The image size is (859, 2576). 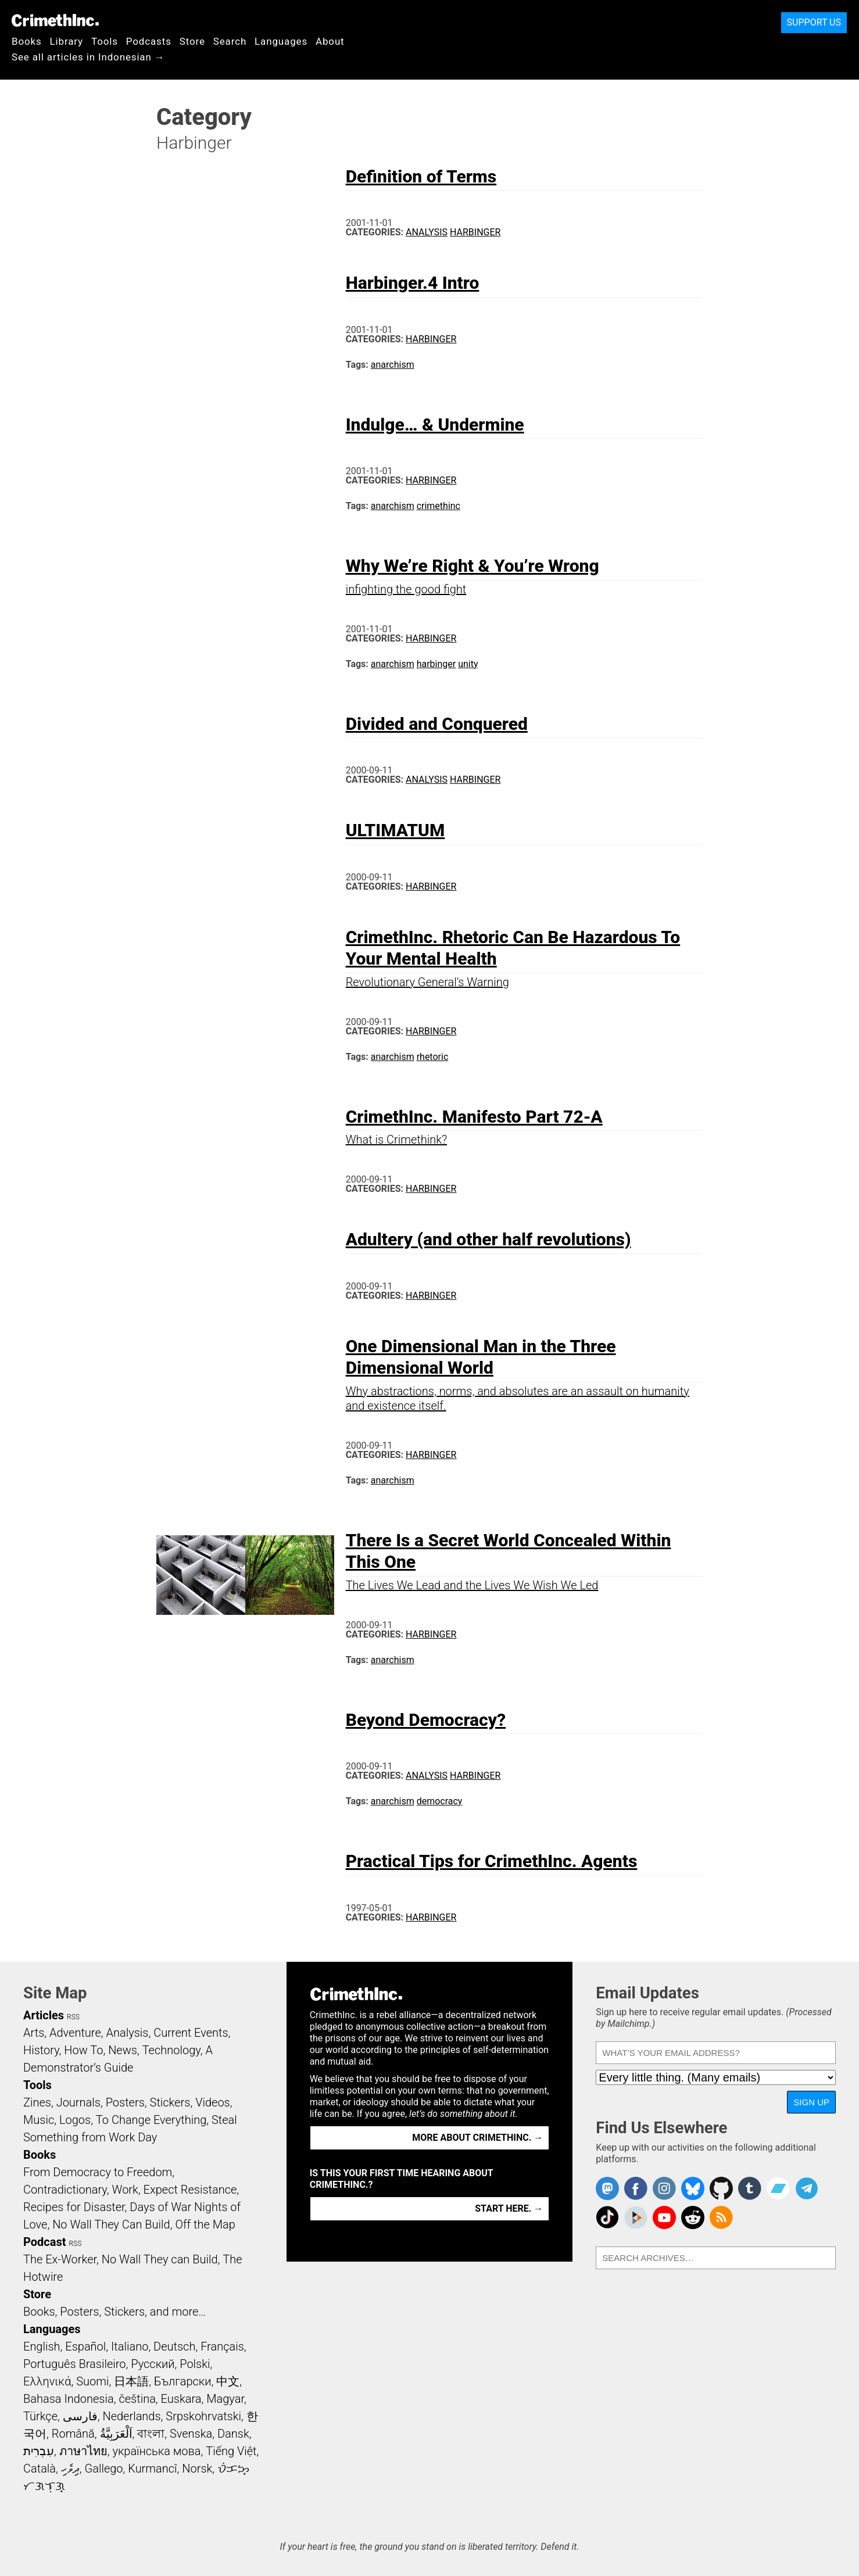 I want to click on Logos, so click(x=75, y=2120).